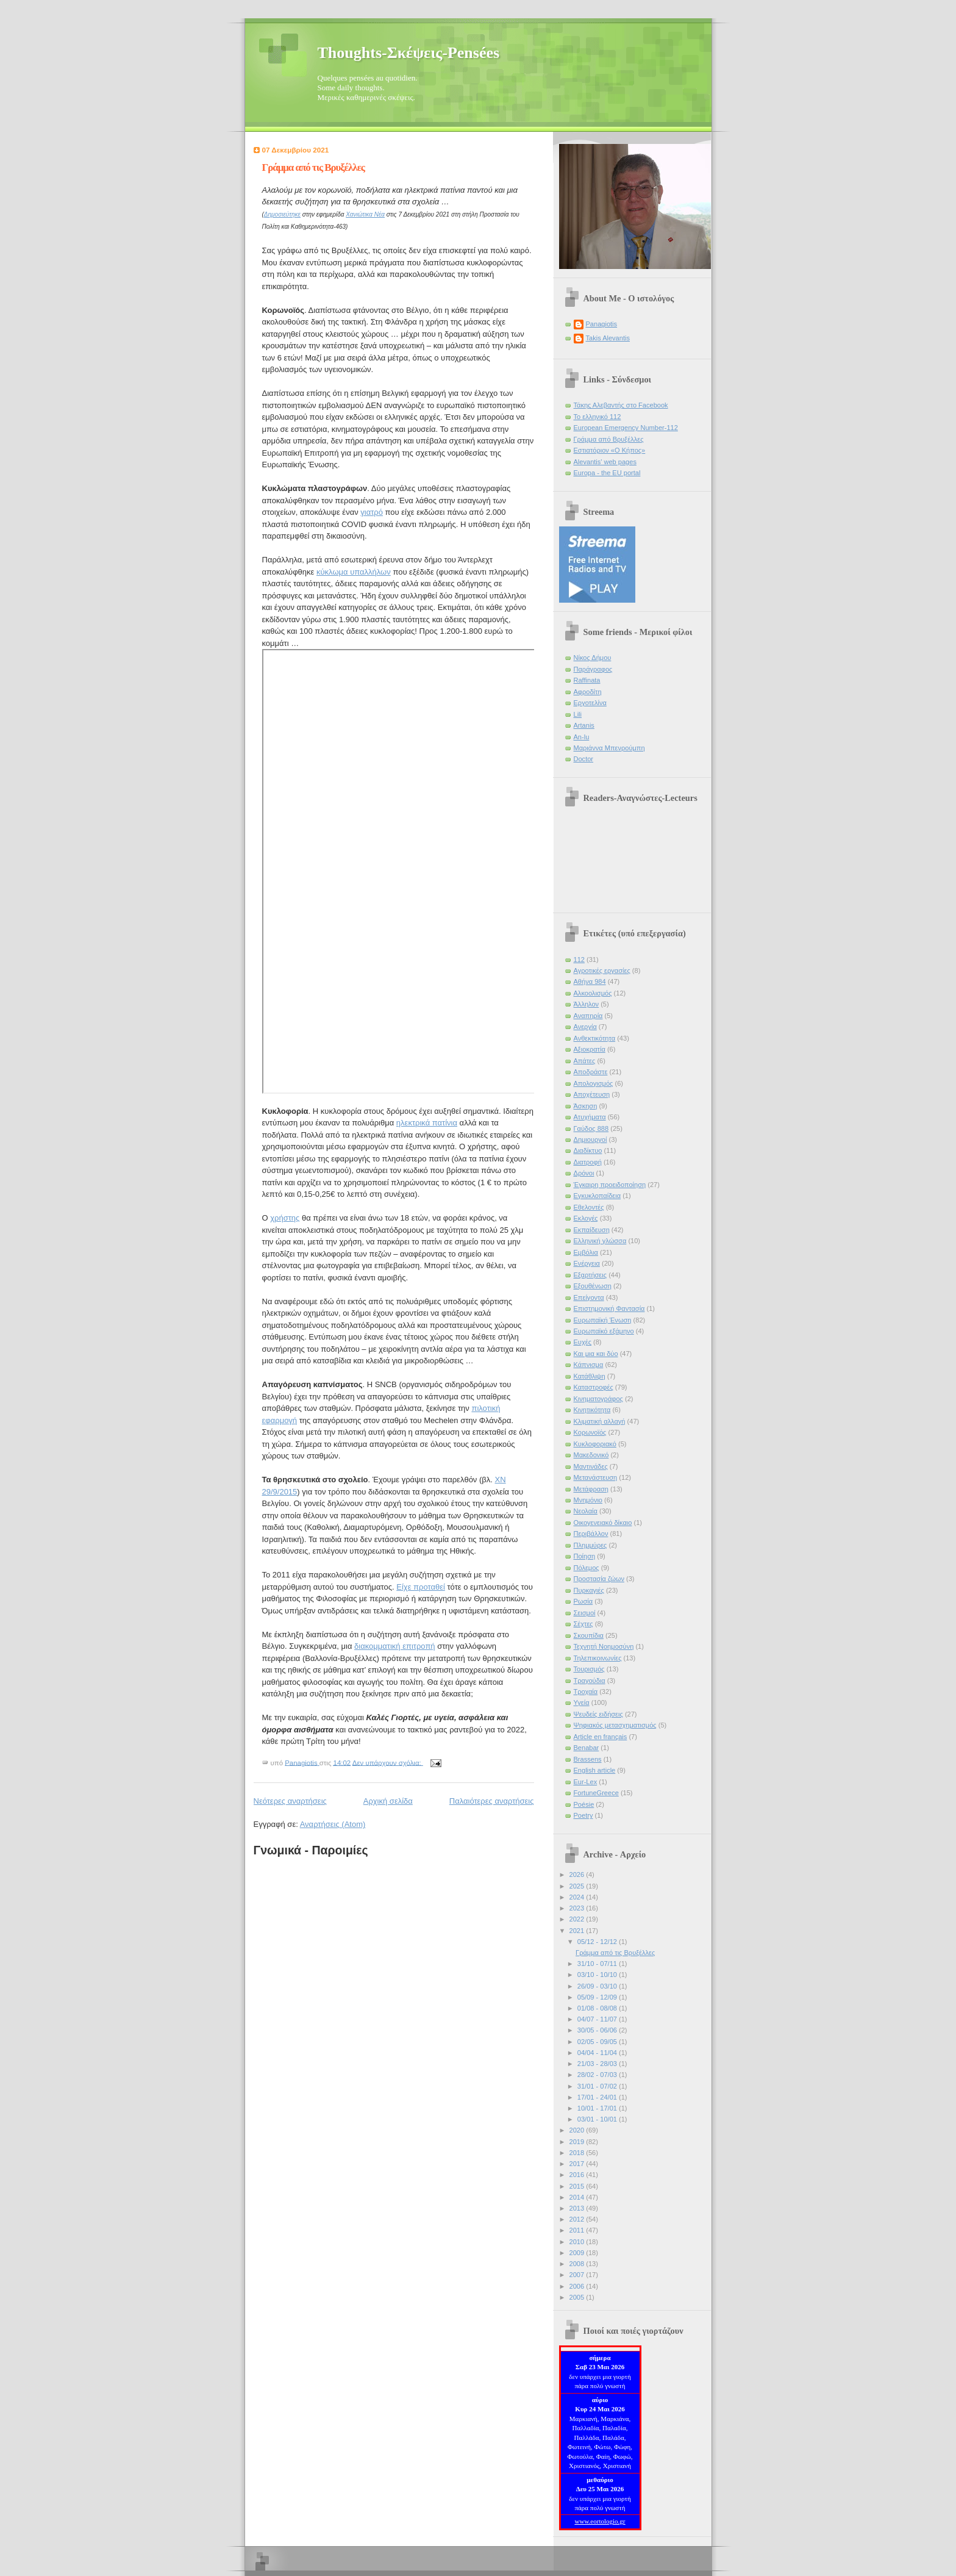 This screenshot has width=956, height=2576. What do you see at coordinates (583, 1623) in the screenshot?
I see `Σέχτες` at bounding box center [583, 1623].